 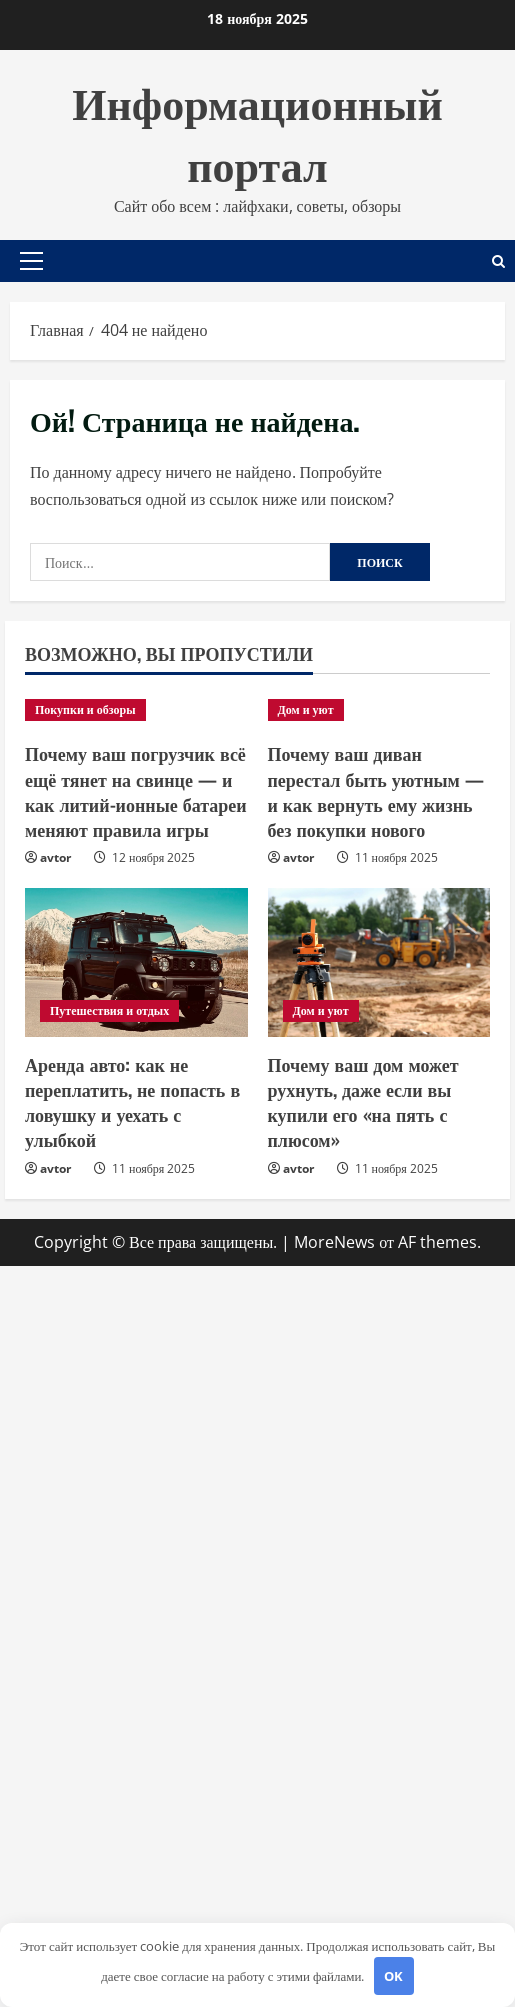 I want to click on [Открыть форму поиска], so click(x=498, y=261).